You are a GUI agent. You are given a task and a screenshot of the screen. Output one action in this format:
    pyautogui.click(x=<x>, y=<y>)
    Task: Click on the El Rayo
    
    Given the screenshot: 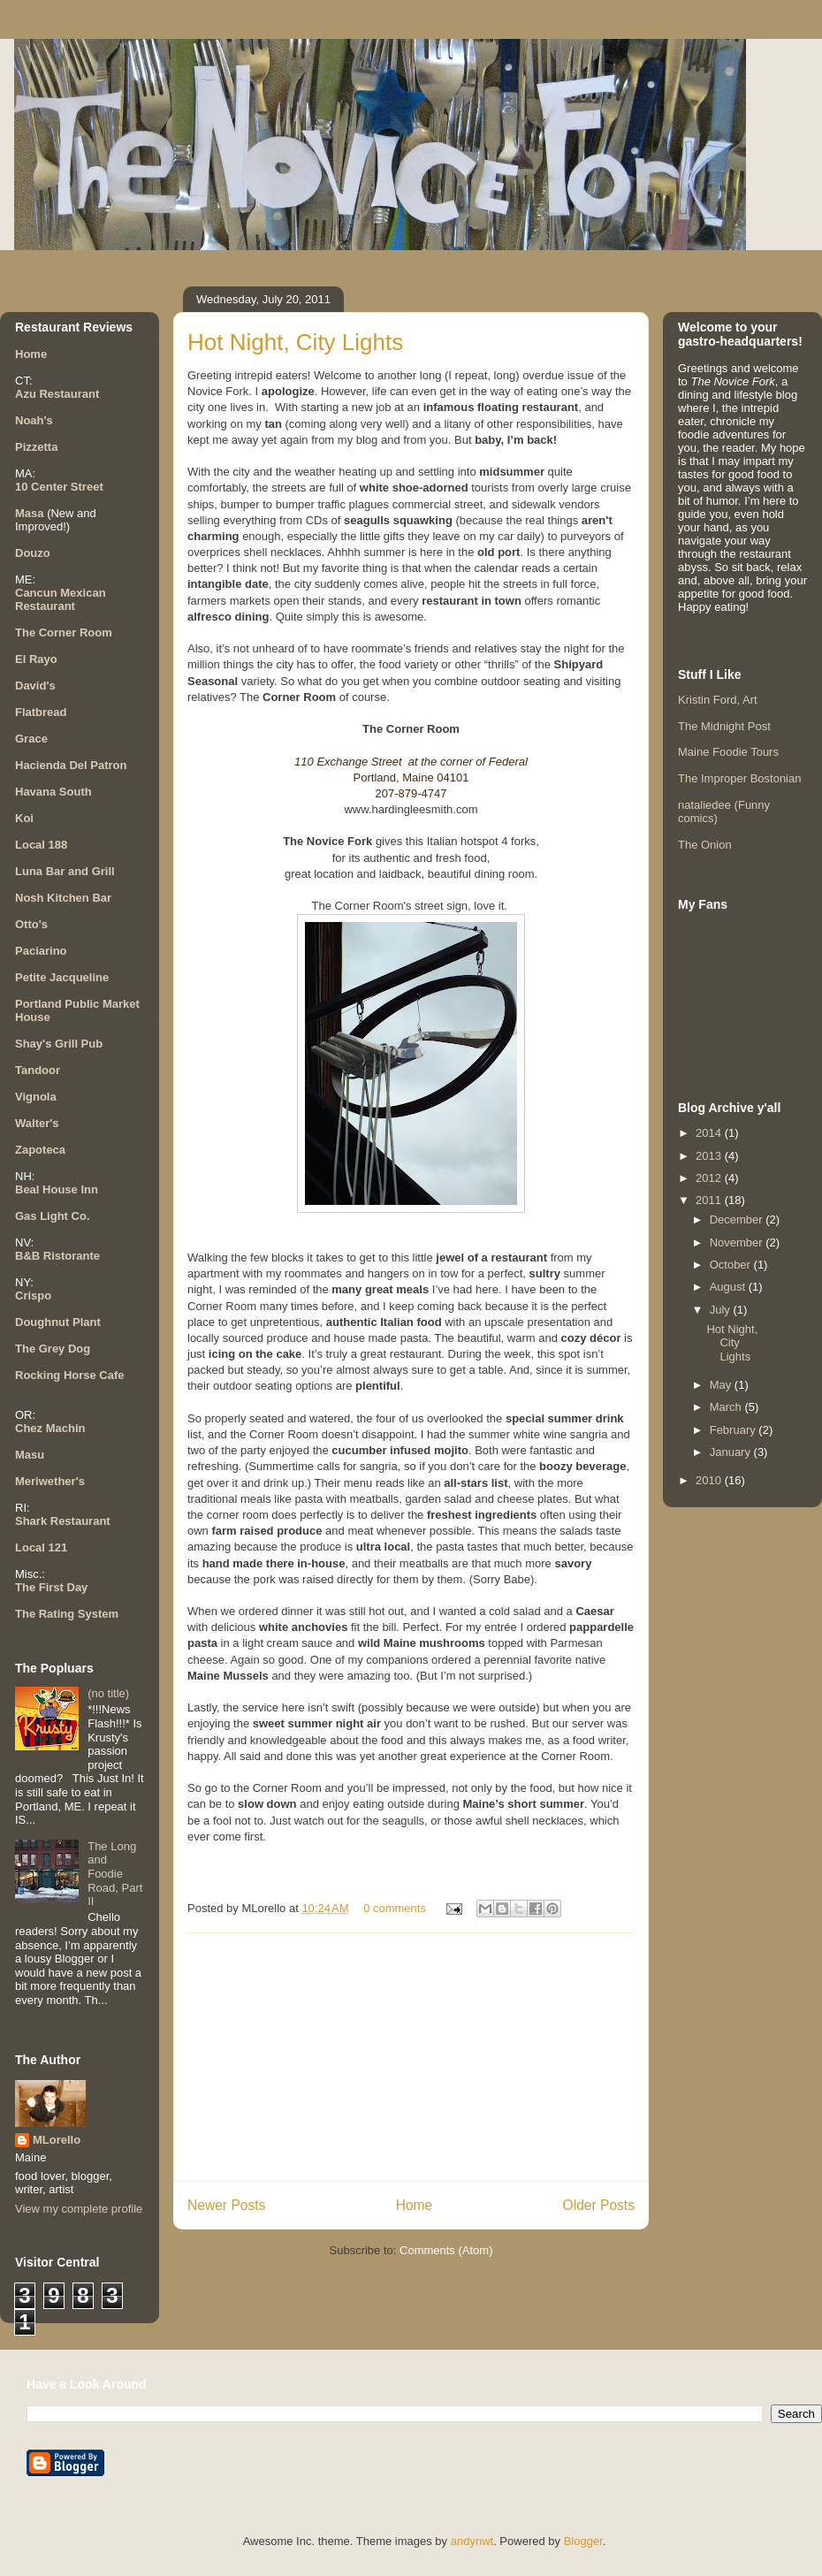 What is the action you would take?
    pyautogui.click(x=36, y=659)
    